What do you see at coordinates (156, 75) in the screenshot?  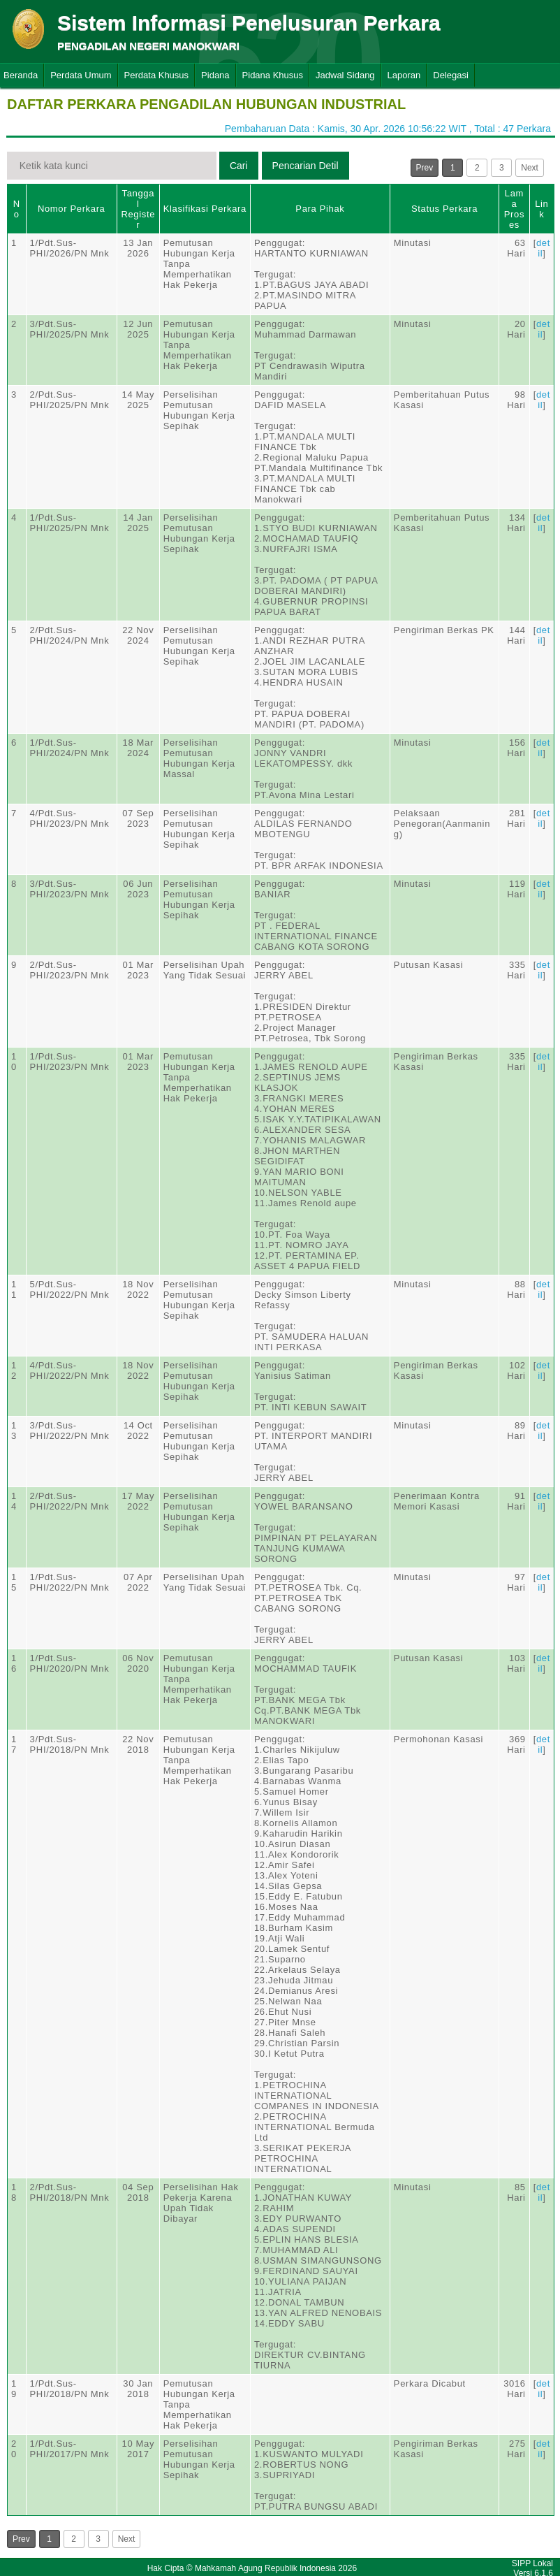 I see `Perdata Khusus` at bounding box center [156, 75].